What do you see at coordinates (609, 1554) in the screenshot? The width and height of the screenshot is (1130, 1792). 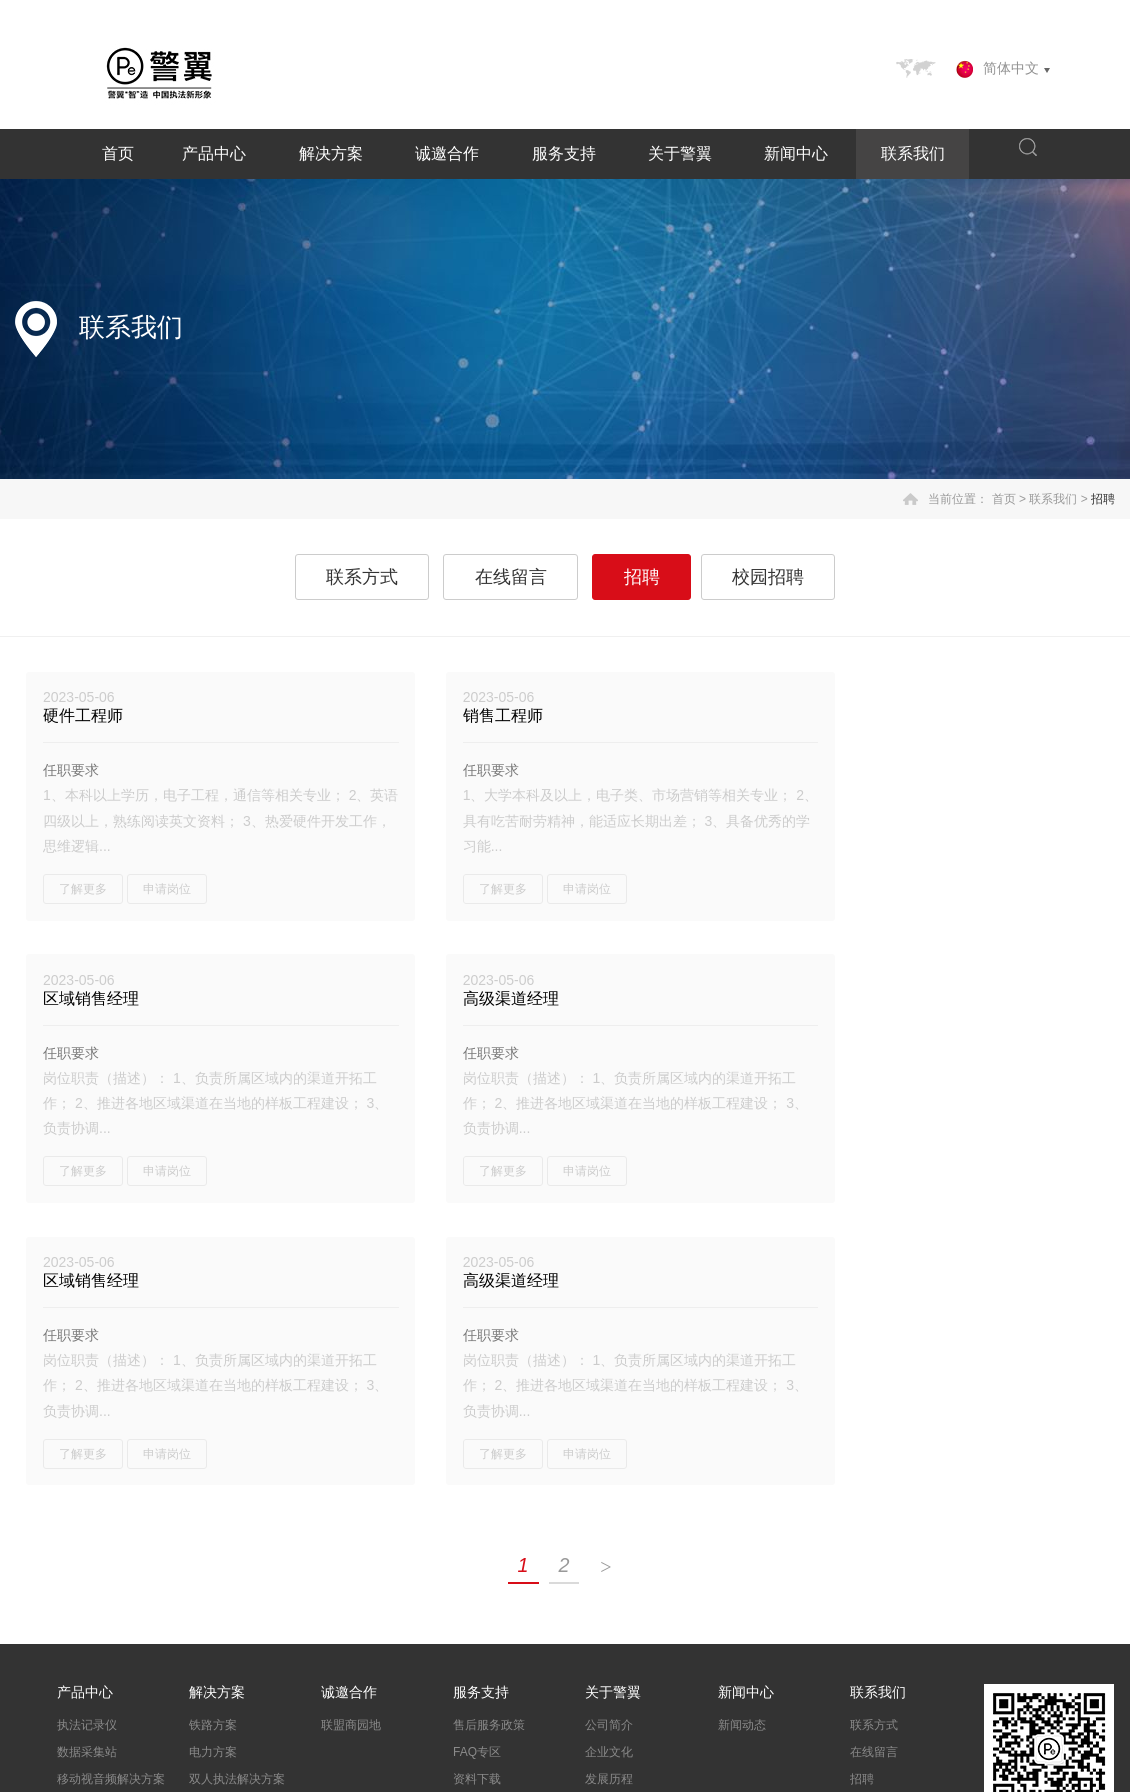 I see `企业视频` at bounding box center [609, 1554].